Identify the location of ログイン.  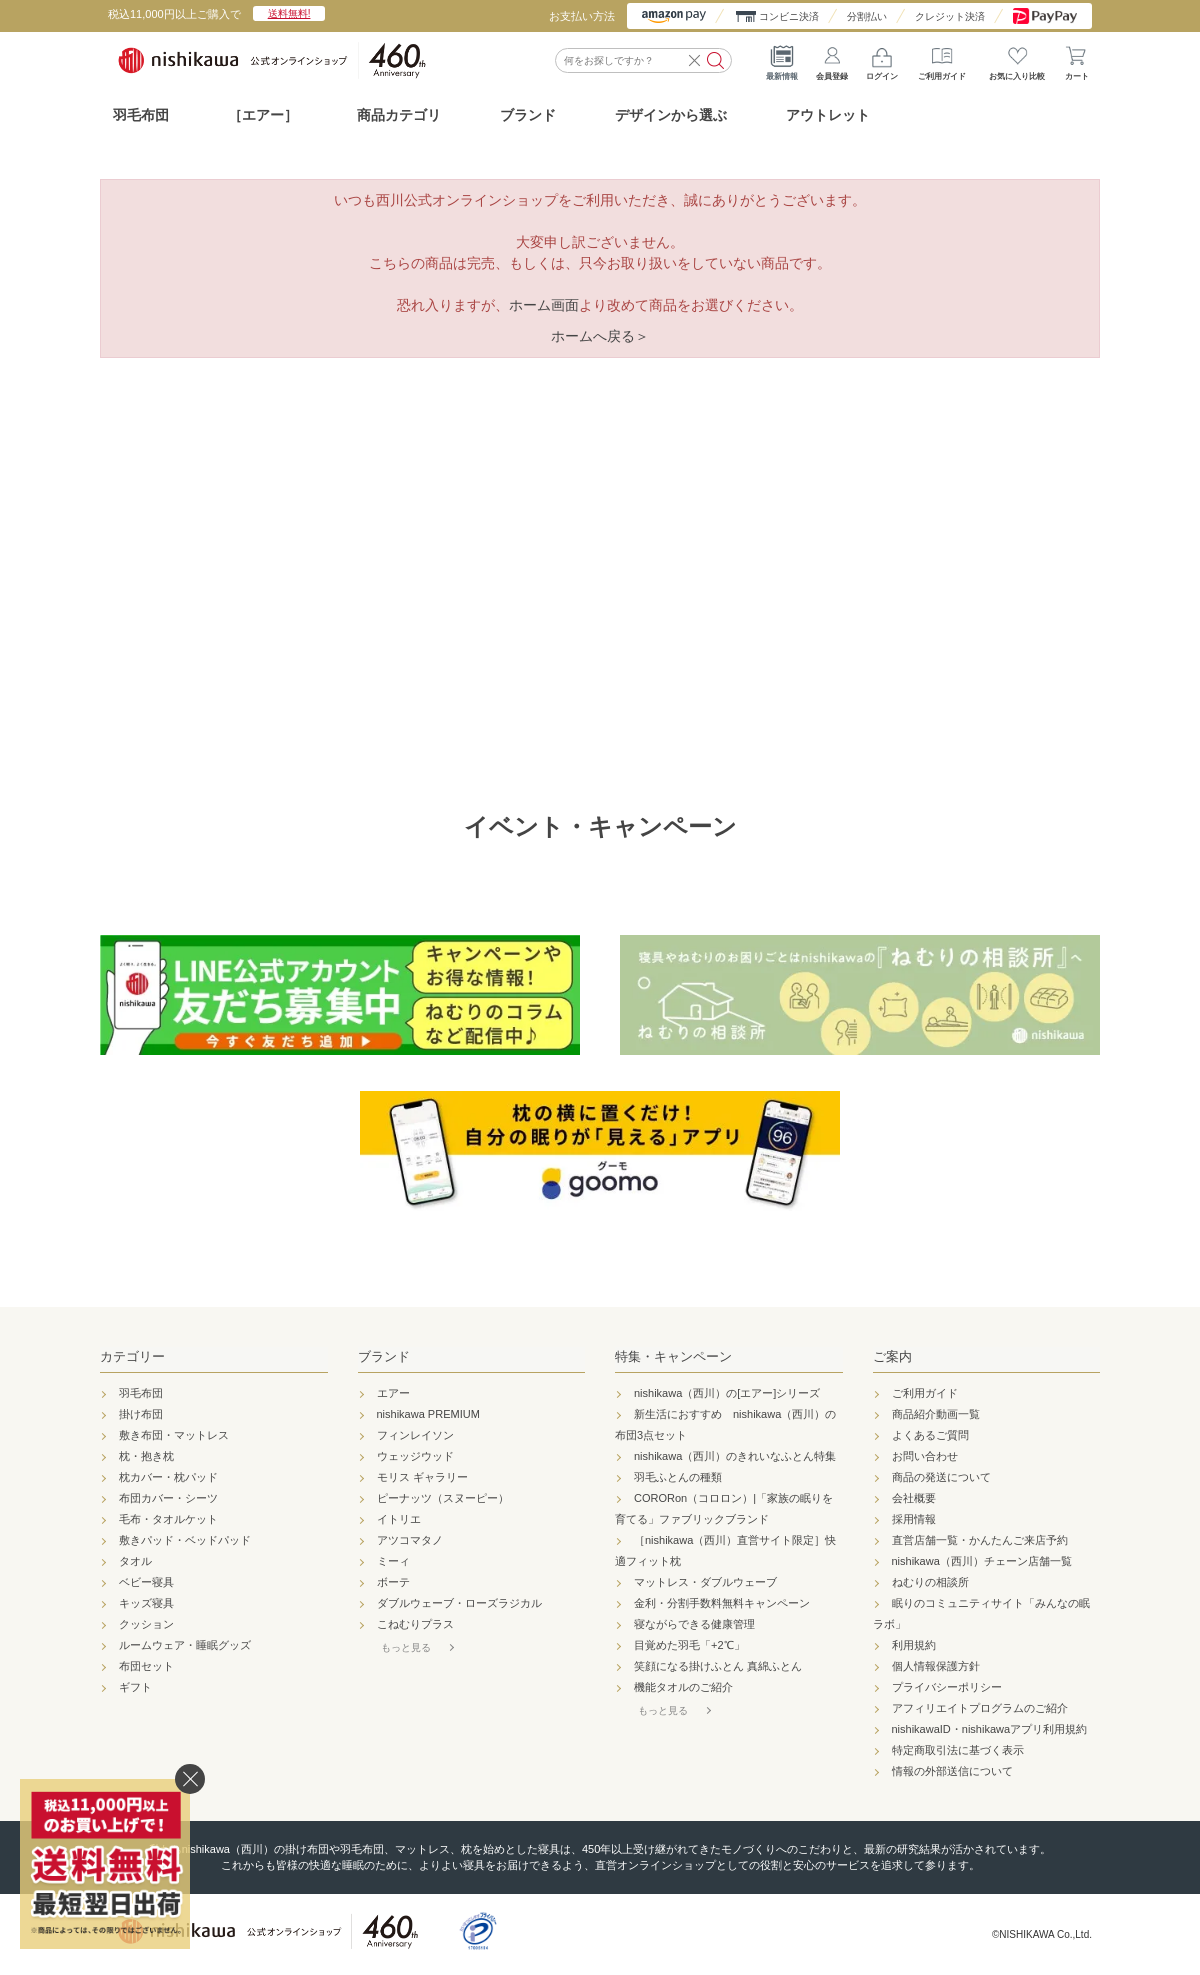
(882, 60).